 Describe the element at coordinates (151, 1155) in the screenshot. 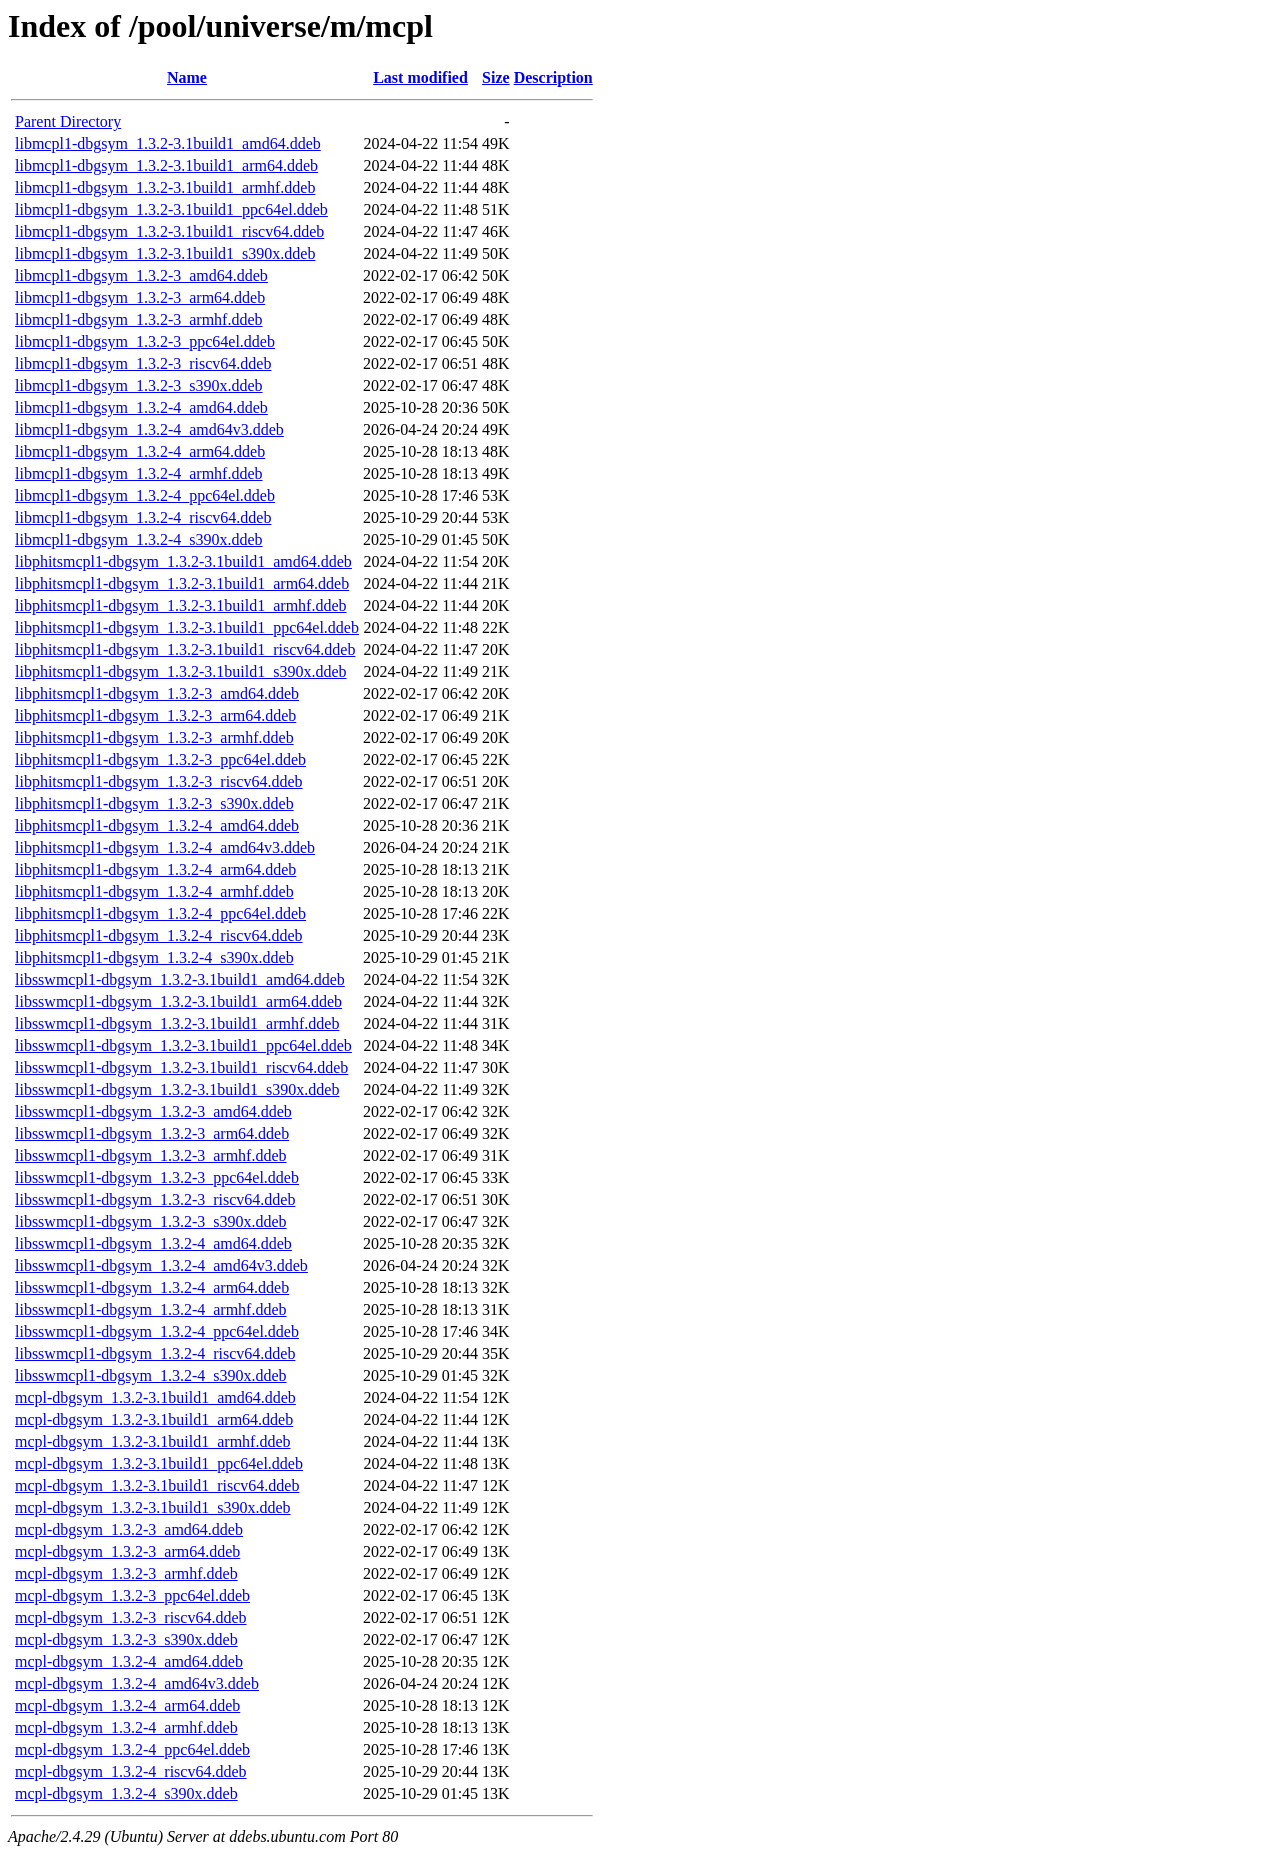

I see `libsswmcpl1-dbgsym_1.3.2-3_armhf.ddeb` at that location.